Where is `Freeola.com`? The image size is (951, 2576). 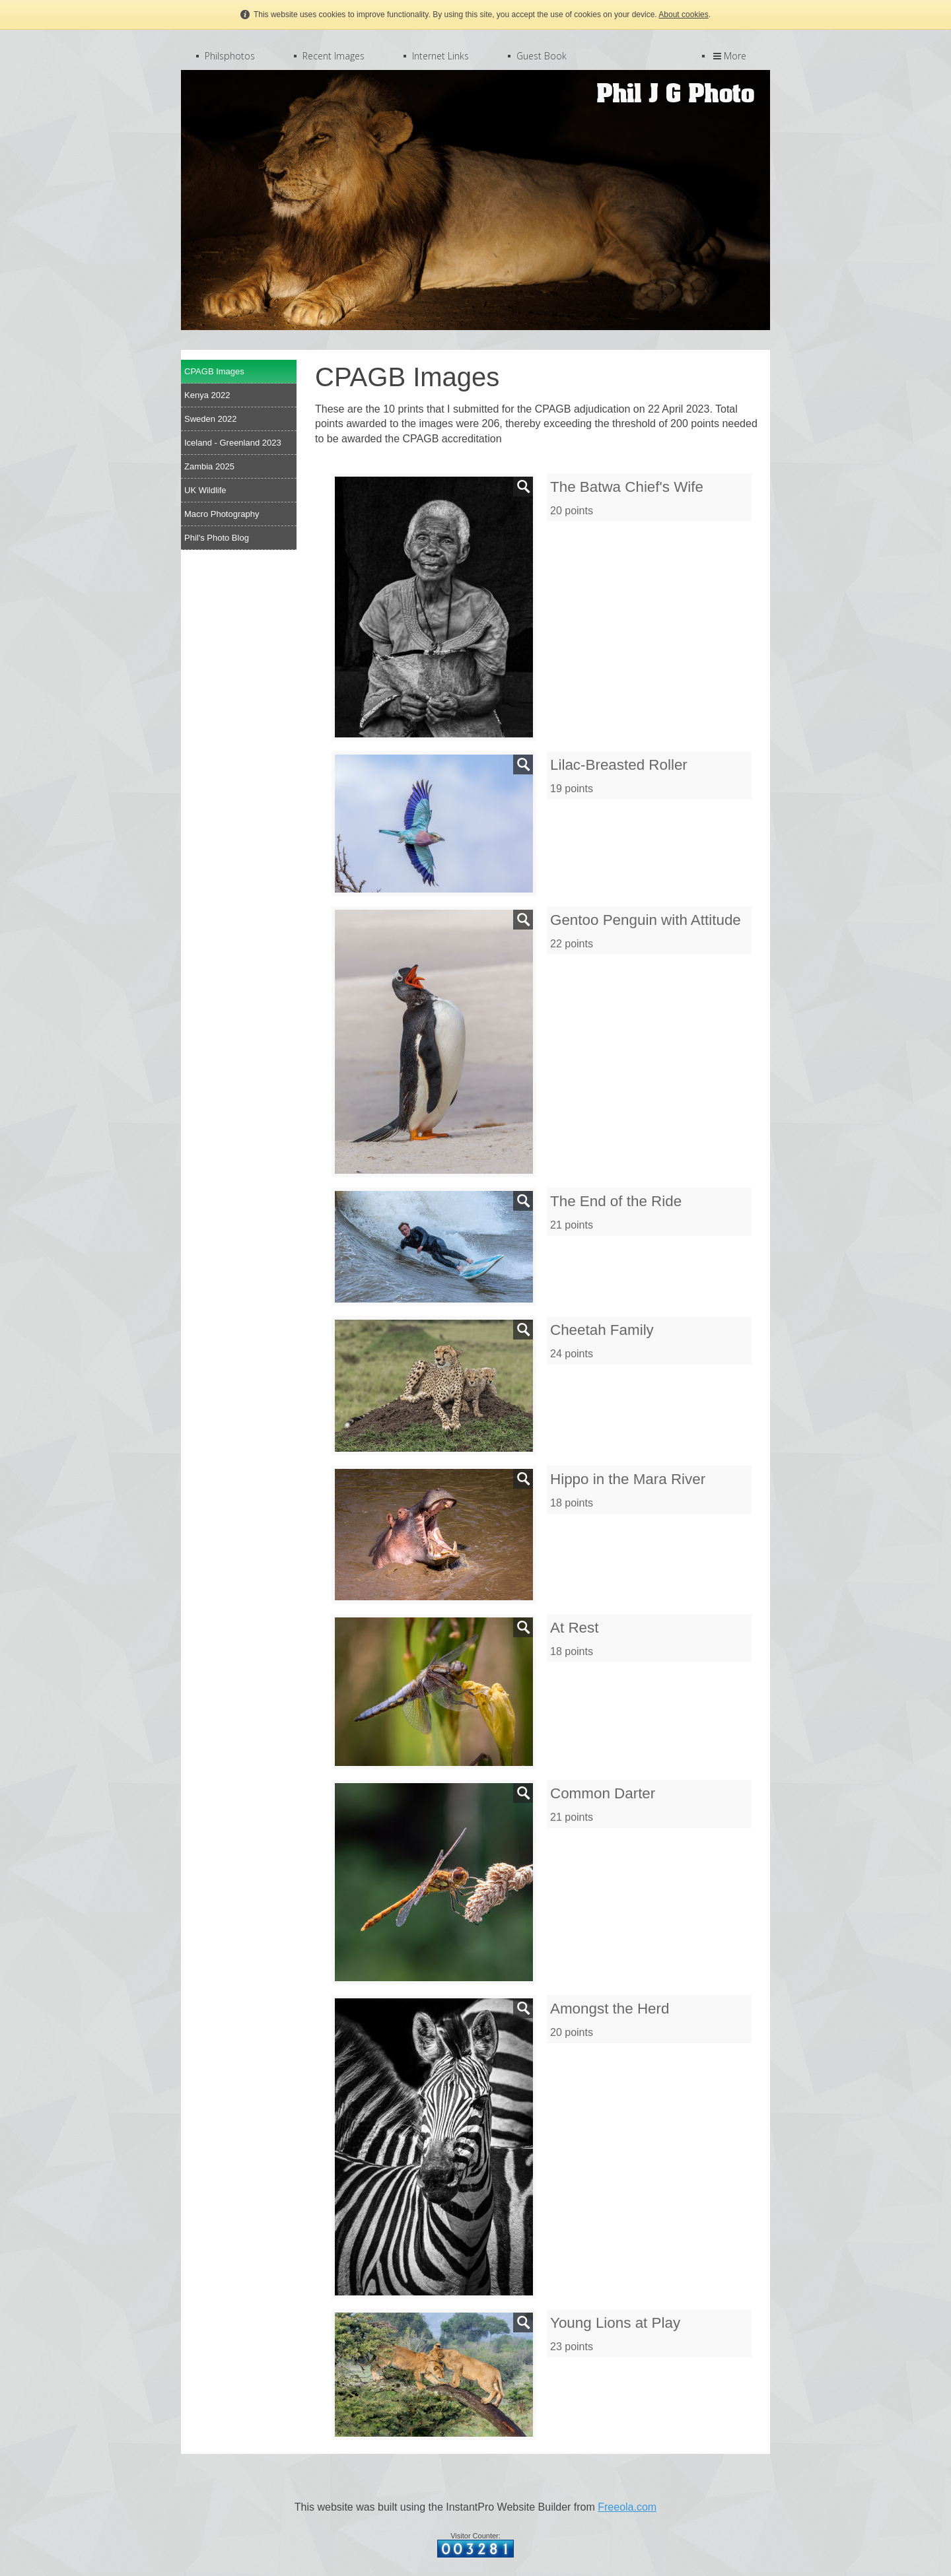
Freeola.com is located at coordinates (627, 2507).